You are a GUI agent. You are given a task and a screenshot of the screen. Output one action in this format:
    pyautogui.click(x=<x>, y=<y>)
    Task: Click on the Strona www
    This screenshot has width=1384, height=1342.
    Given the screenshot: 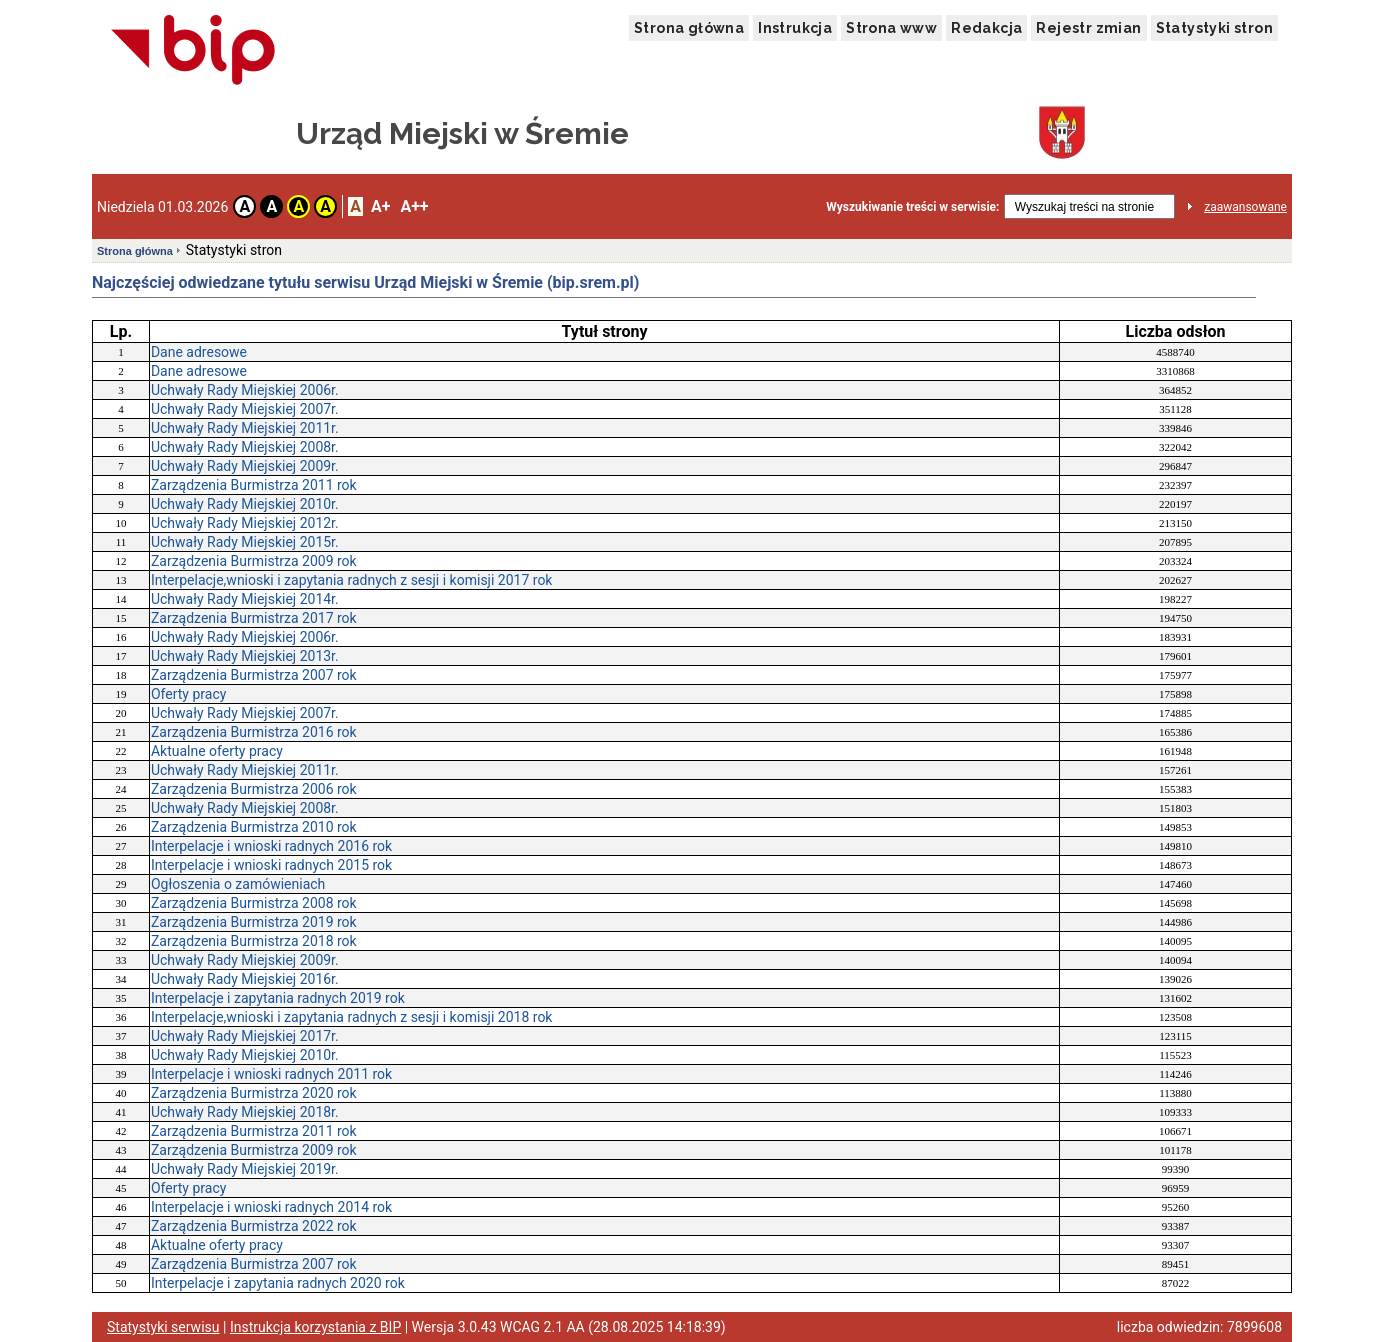 What is the action you would take?
    pyautogui.click(x=891, y=28)
    